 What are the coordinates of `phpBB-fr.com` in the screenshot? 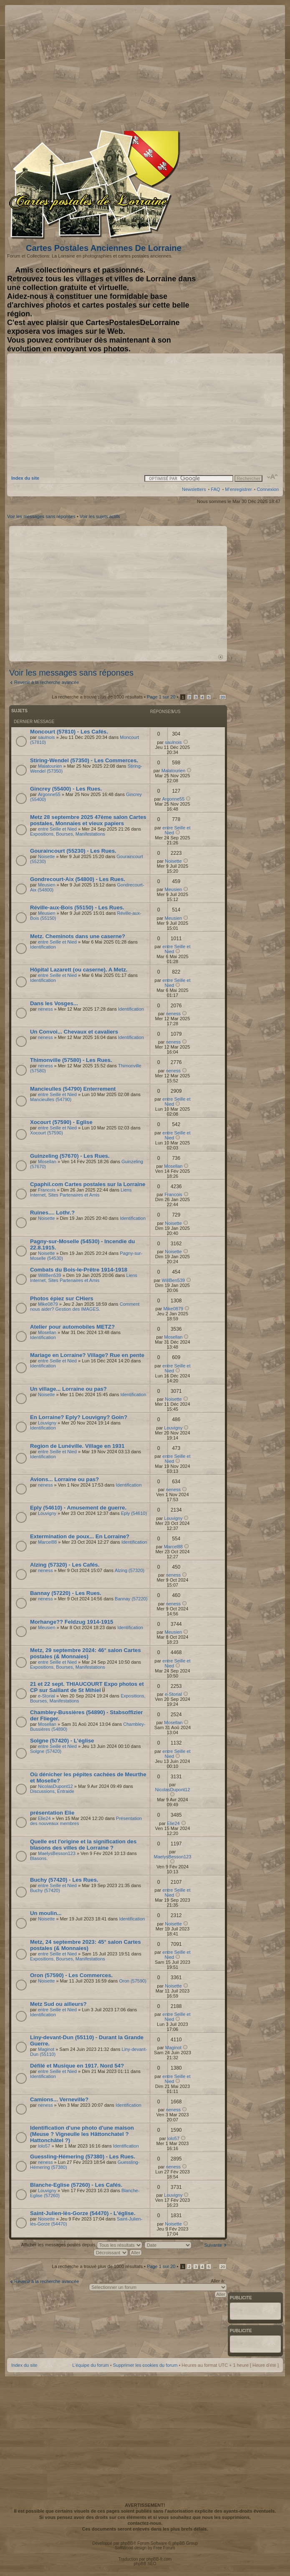 It's located at (159, 2559).